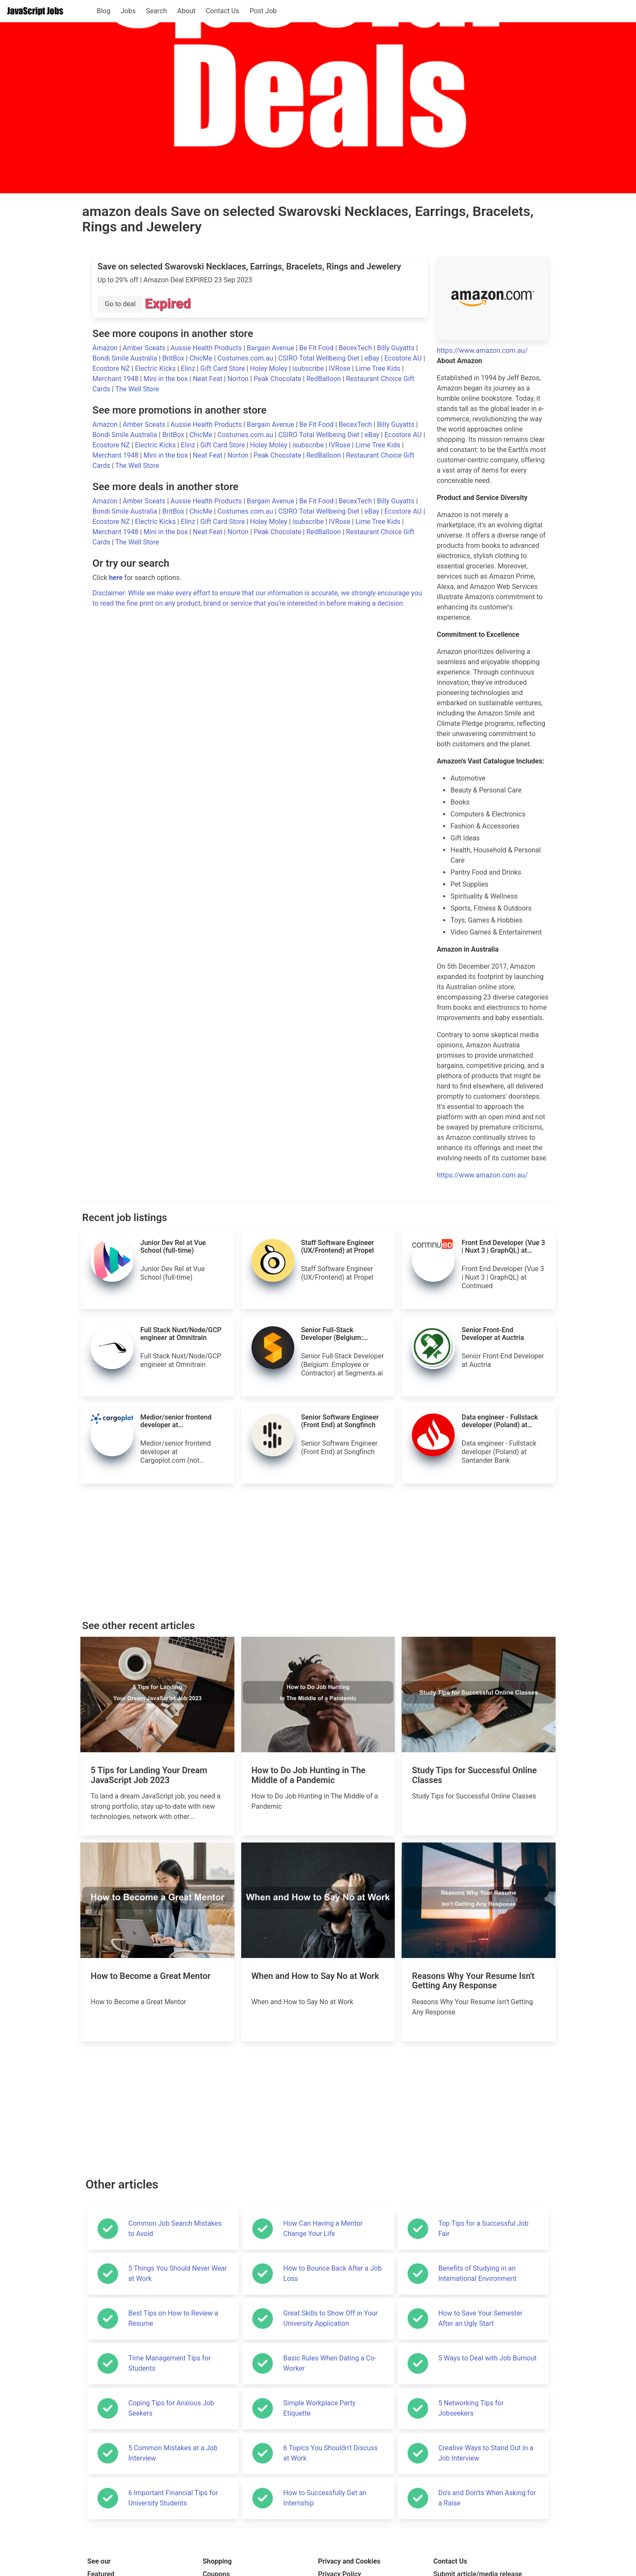  What do you see at coordinates (487, 2358) in the screenshot?
I see `5 Ways to Deal with Job Burnout` at bounding box center [487, 2358].